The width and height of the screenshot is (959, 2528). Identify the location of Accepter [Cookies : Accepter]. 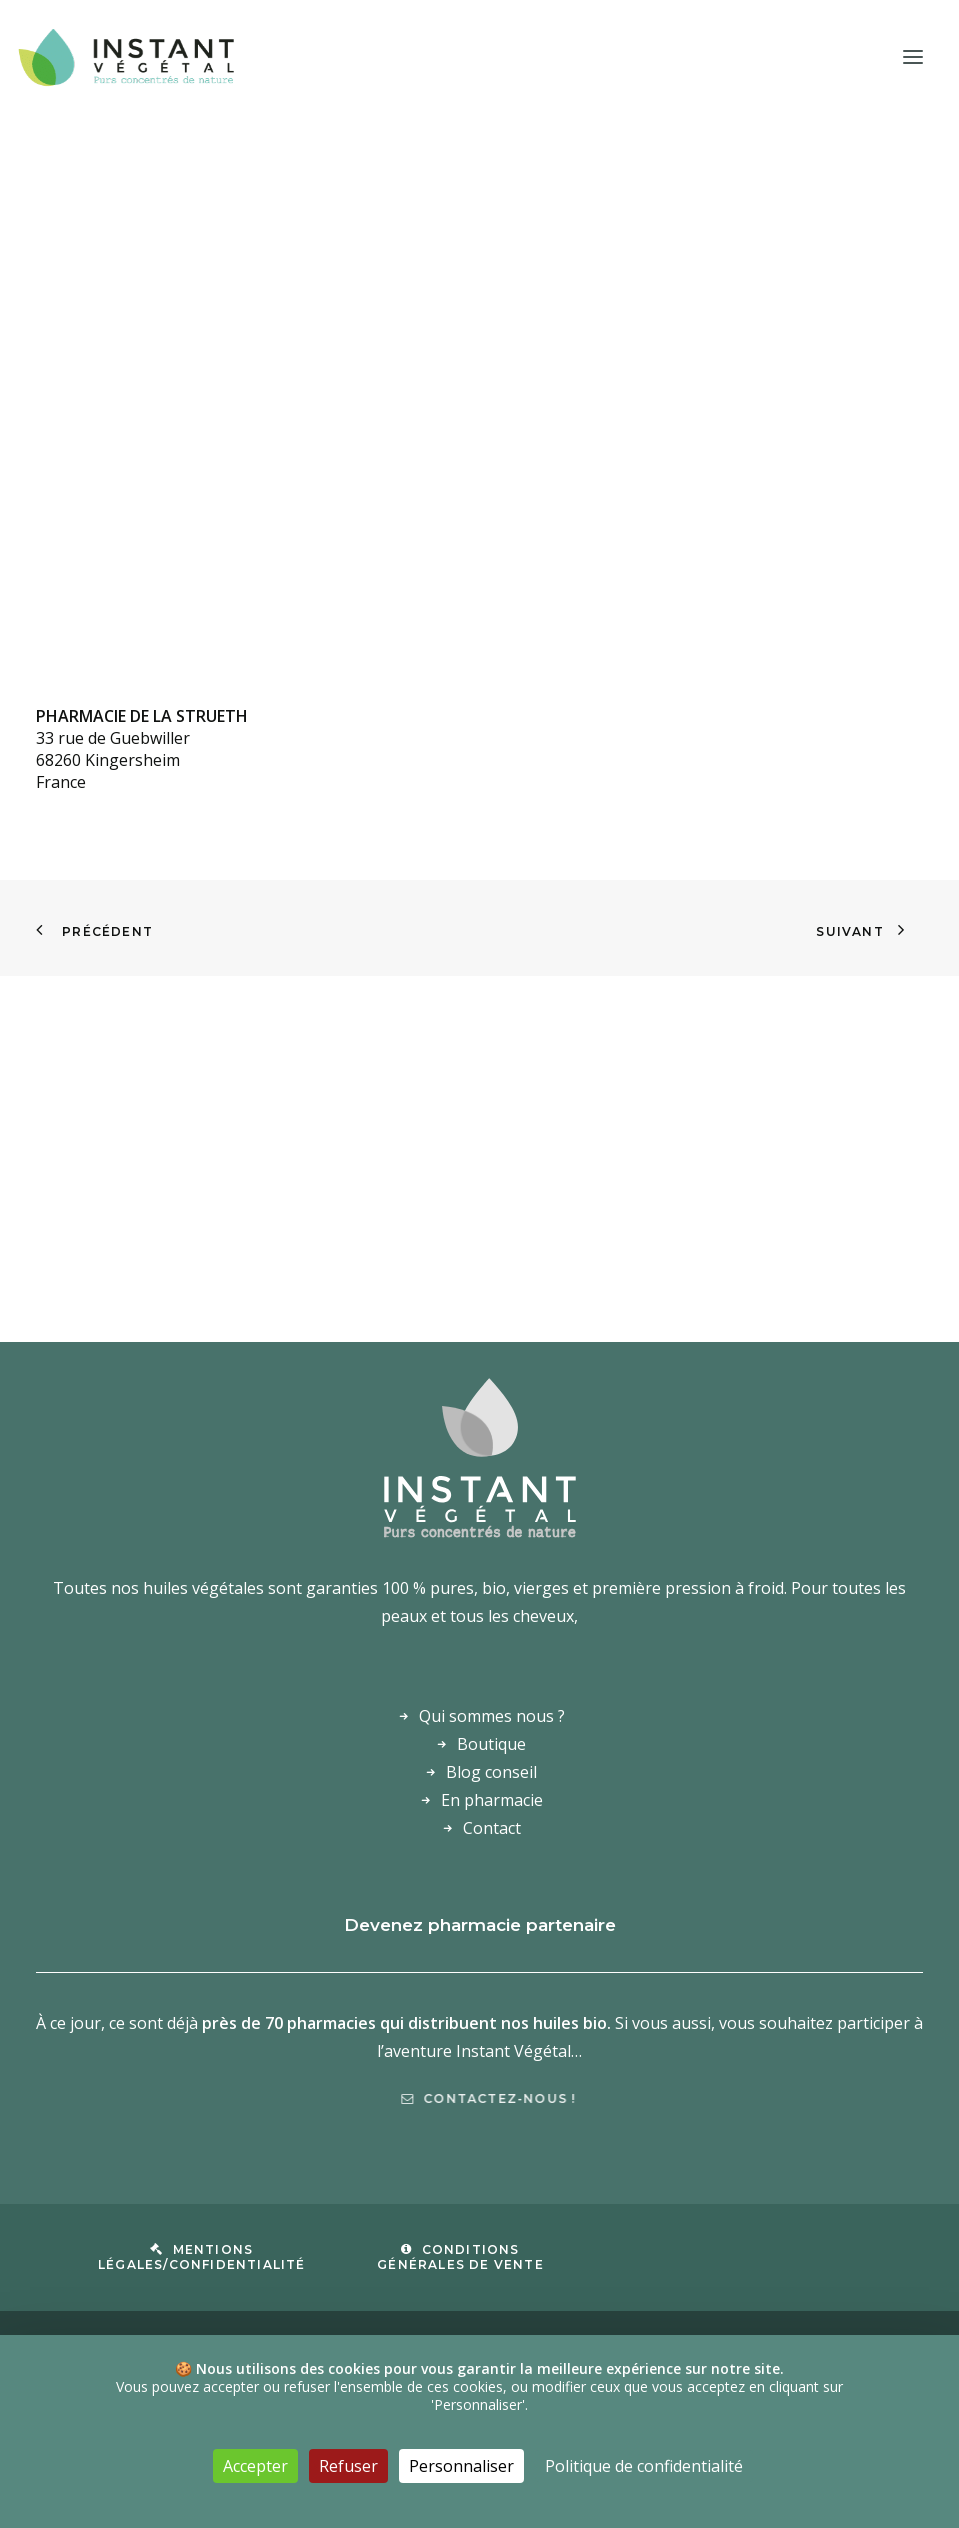
(255, 2466).